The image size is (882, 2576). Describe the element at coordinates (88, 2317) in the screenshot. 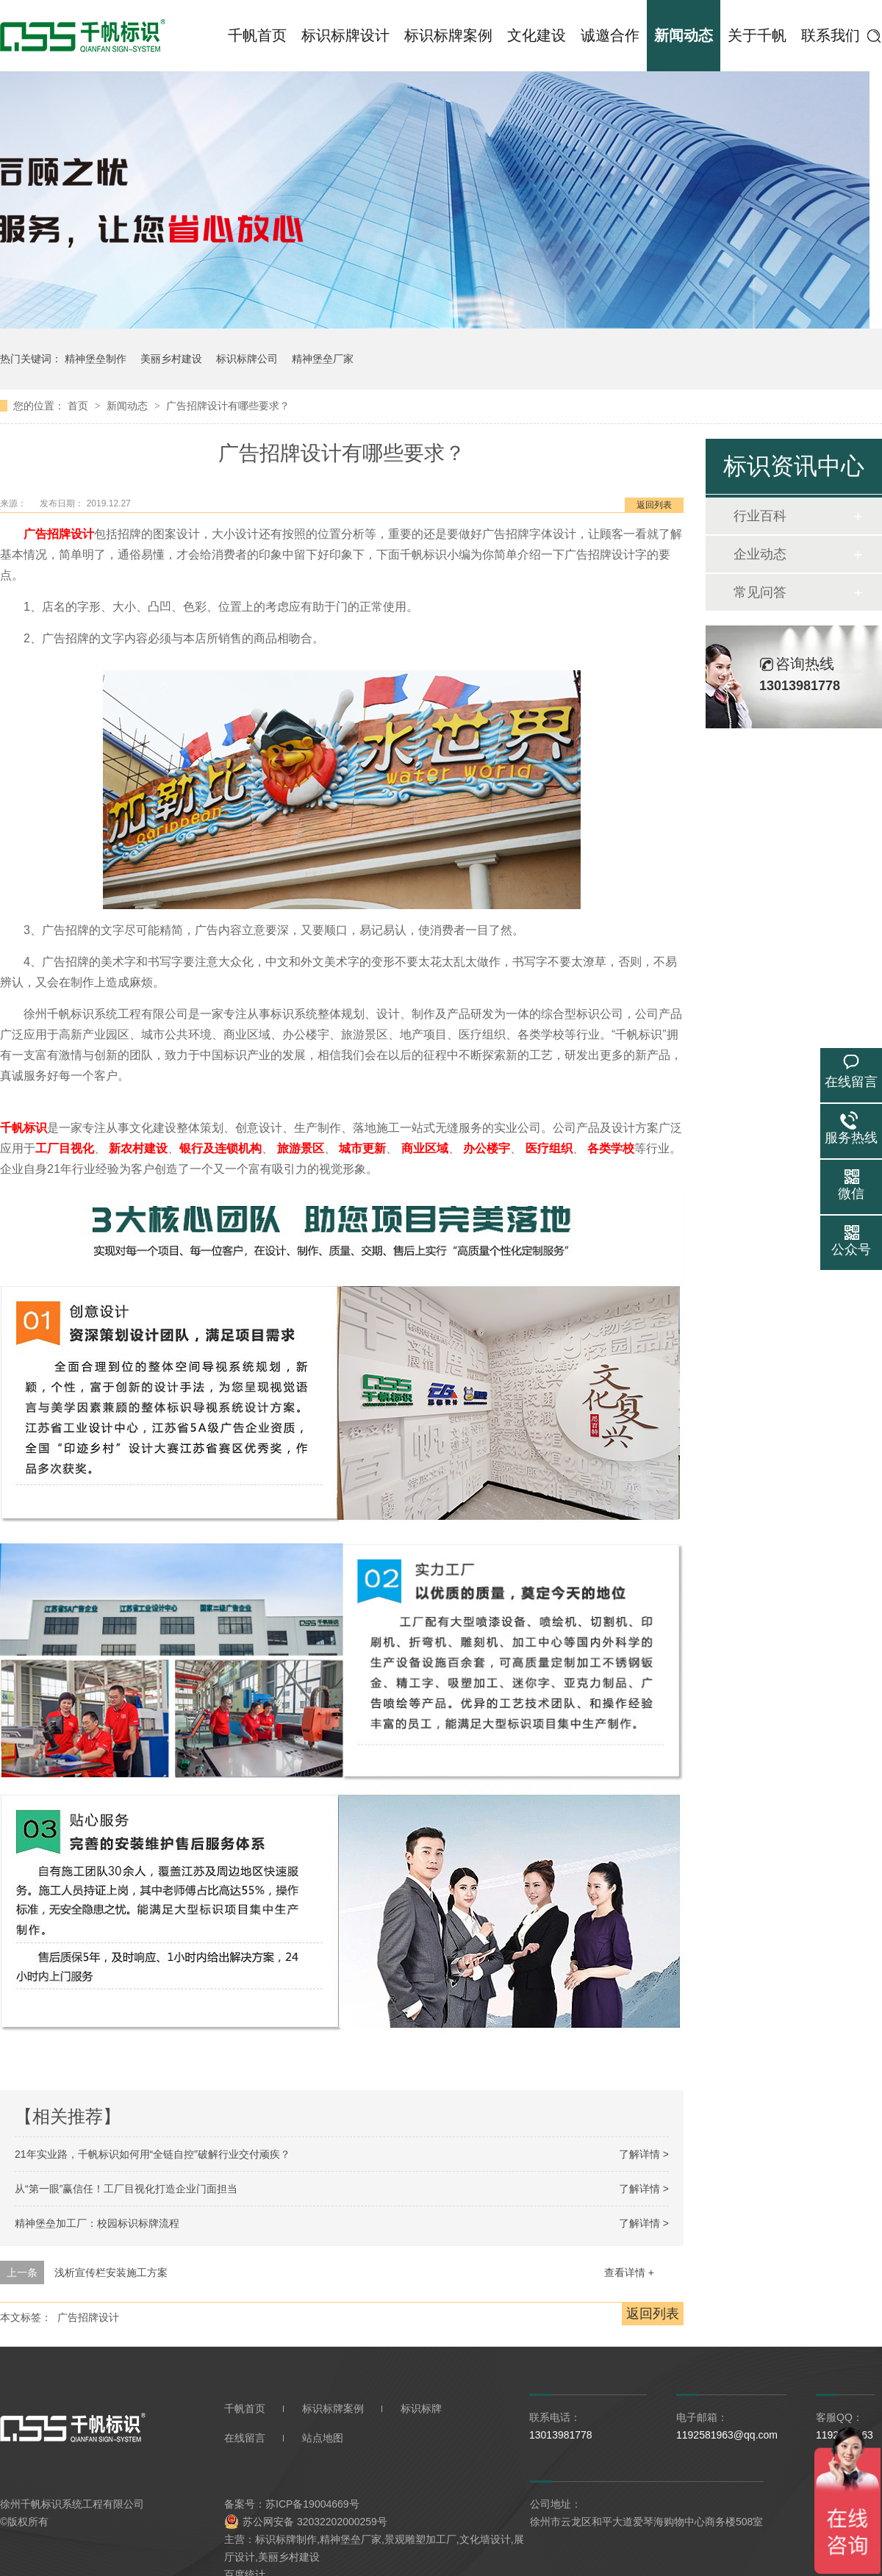

I see `广告招牌设计` at that location.